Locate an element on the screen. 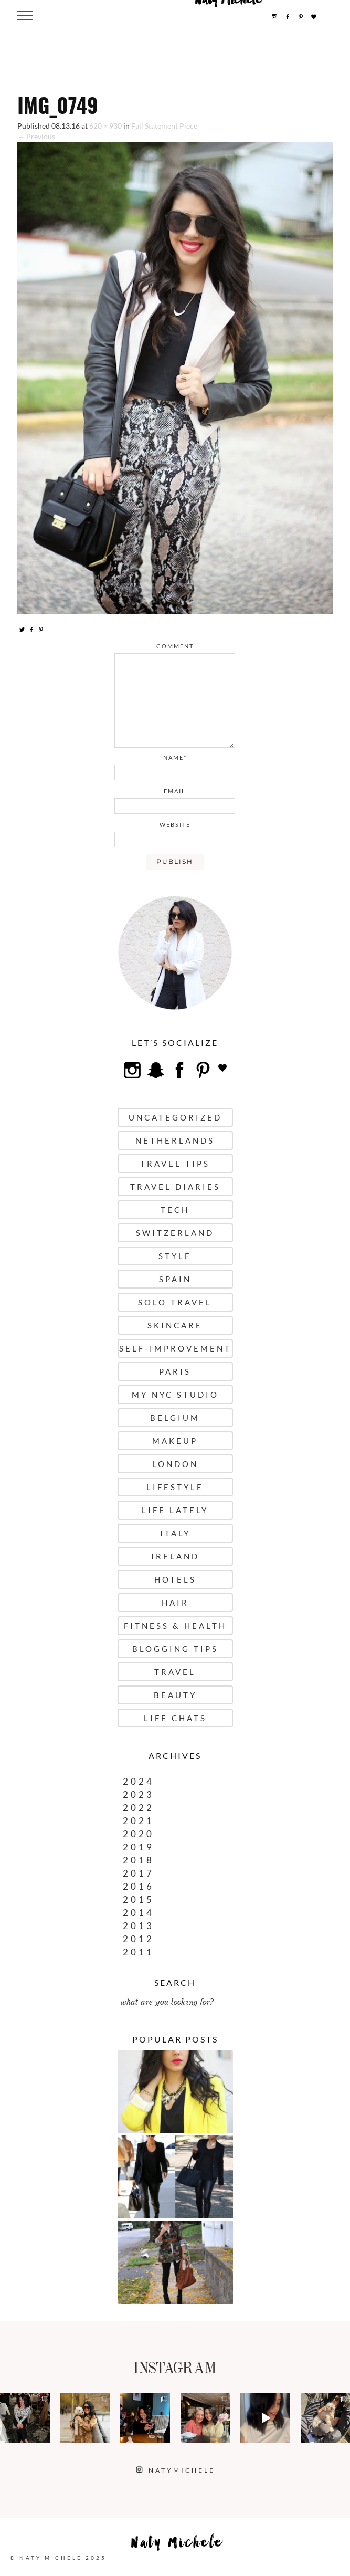  Naty Michele is located at coordinates (177, 2545).